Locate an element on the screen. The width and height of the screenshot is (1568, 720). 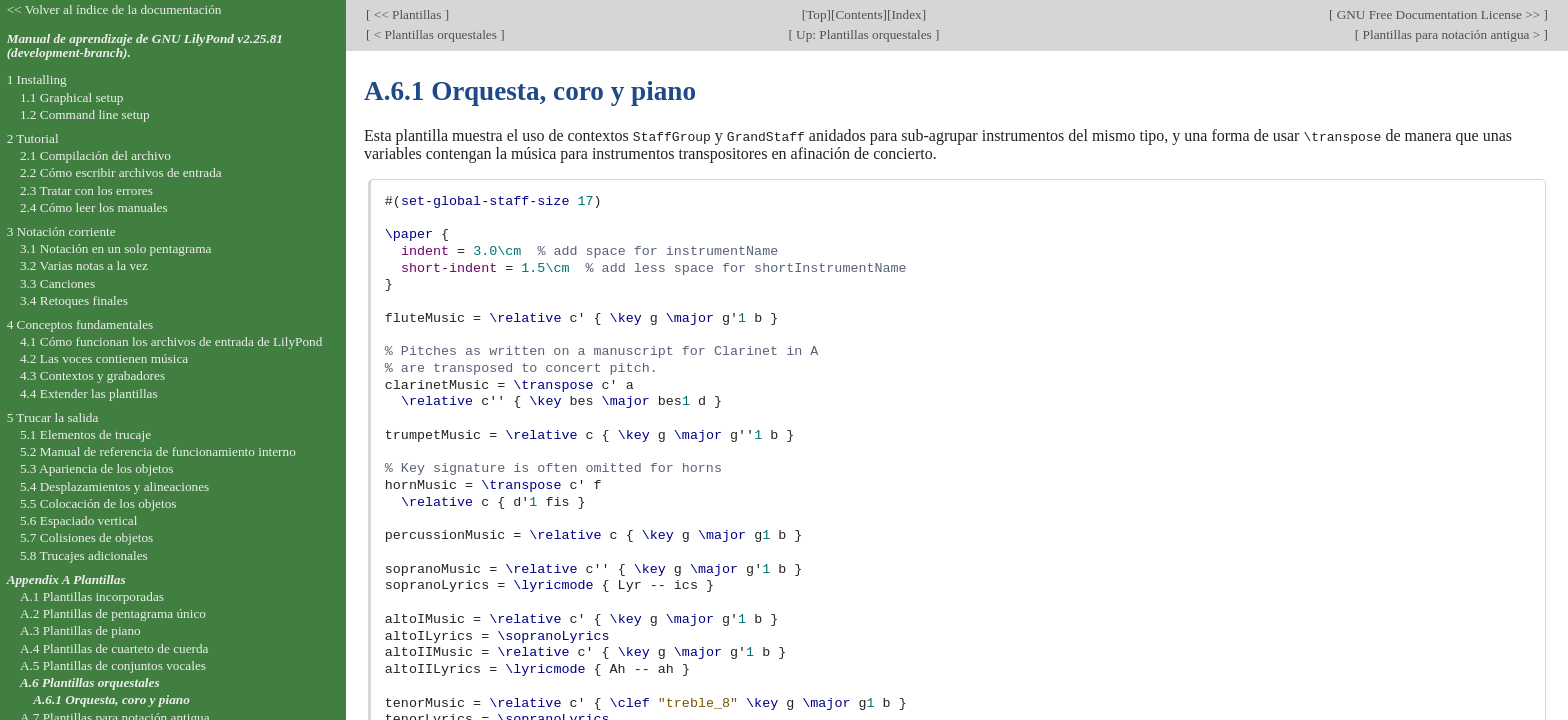
<< Volver al índice de la documentación is located at coordinates (114, 9).